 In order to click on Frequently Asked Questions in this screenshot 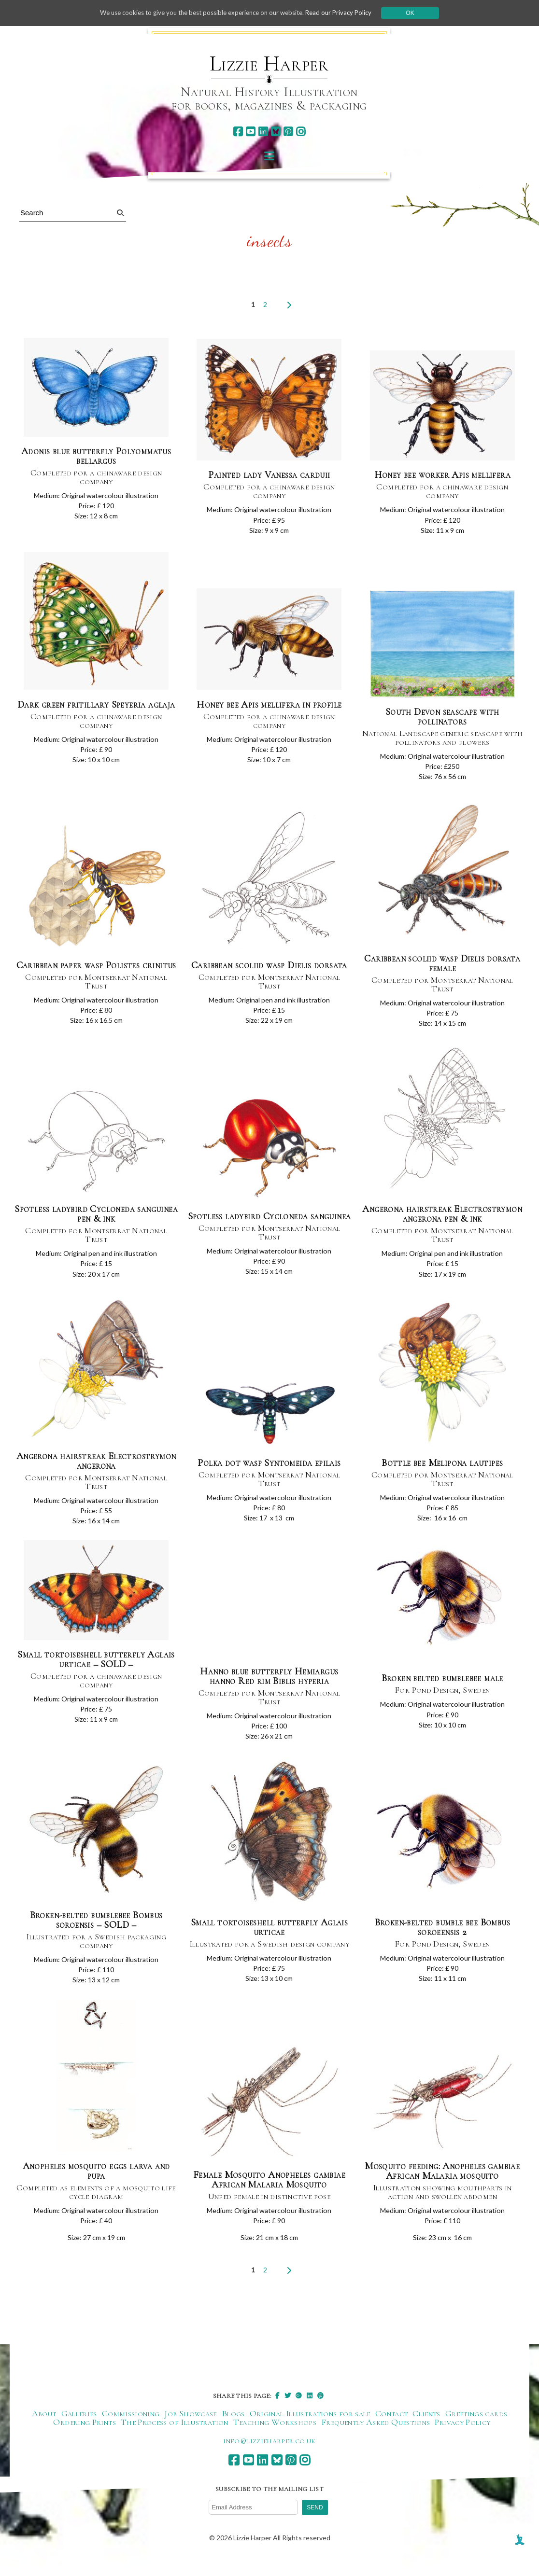, I will do `click(375, 2441)`.